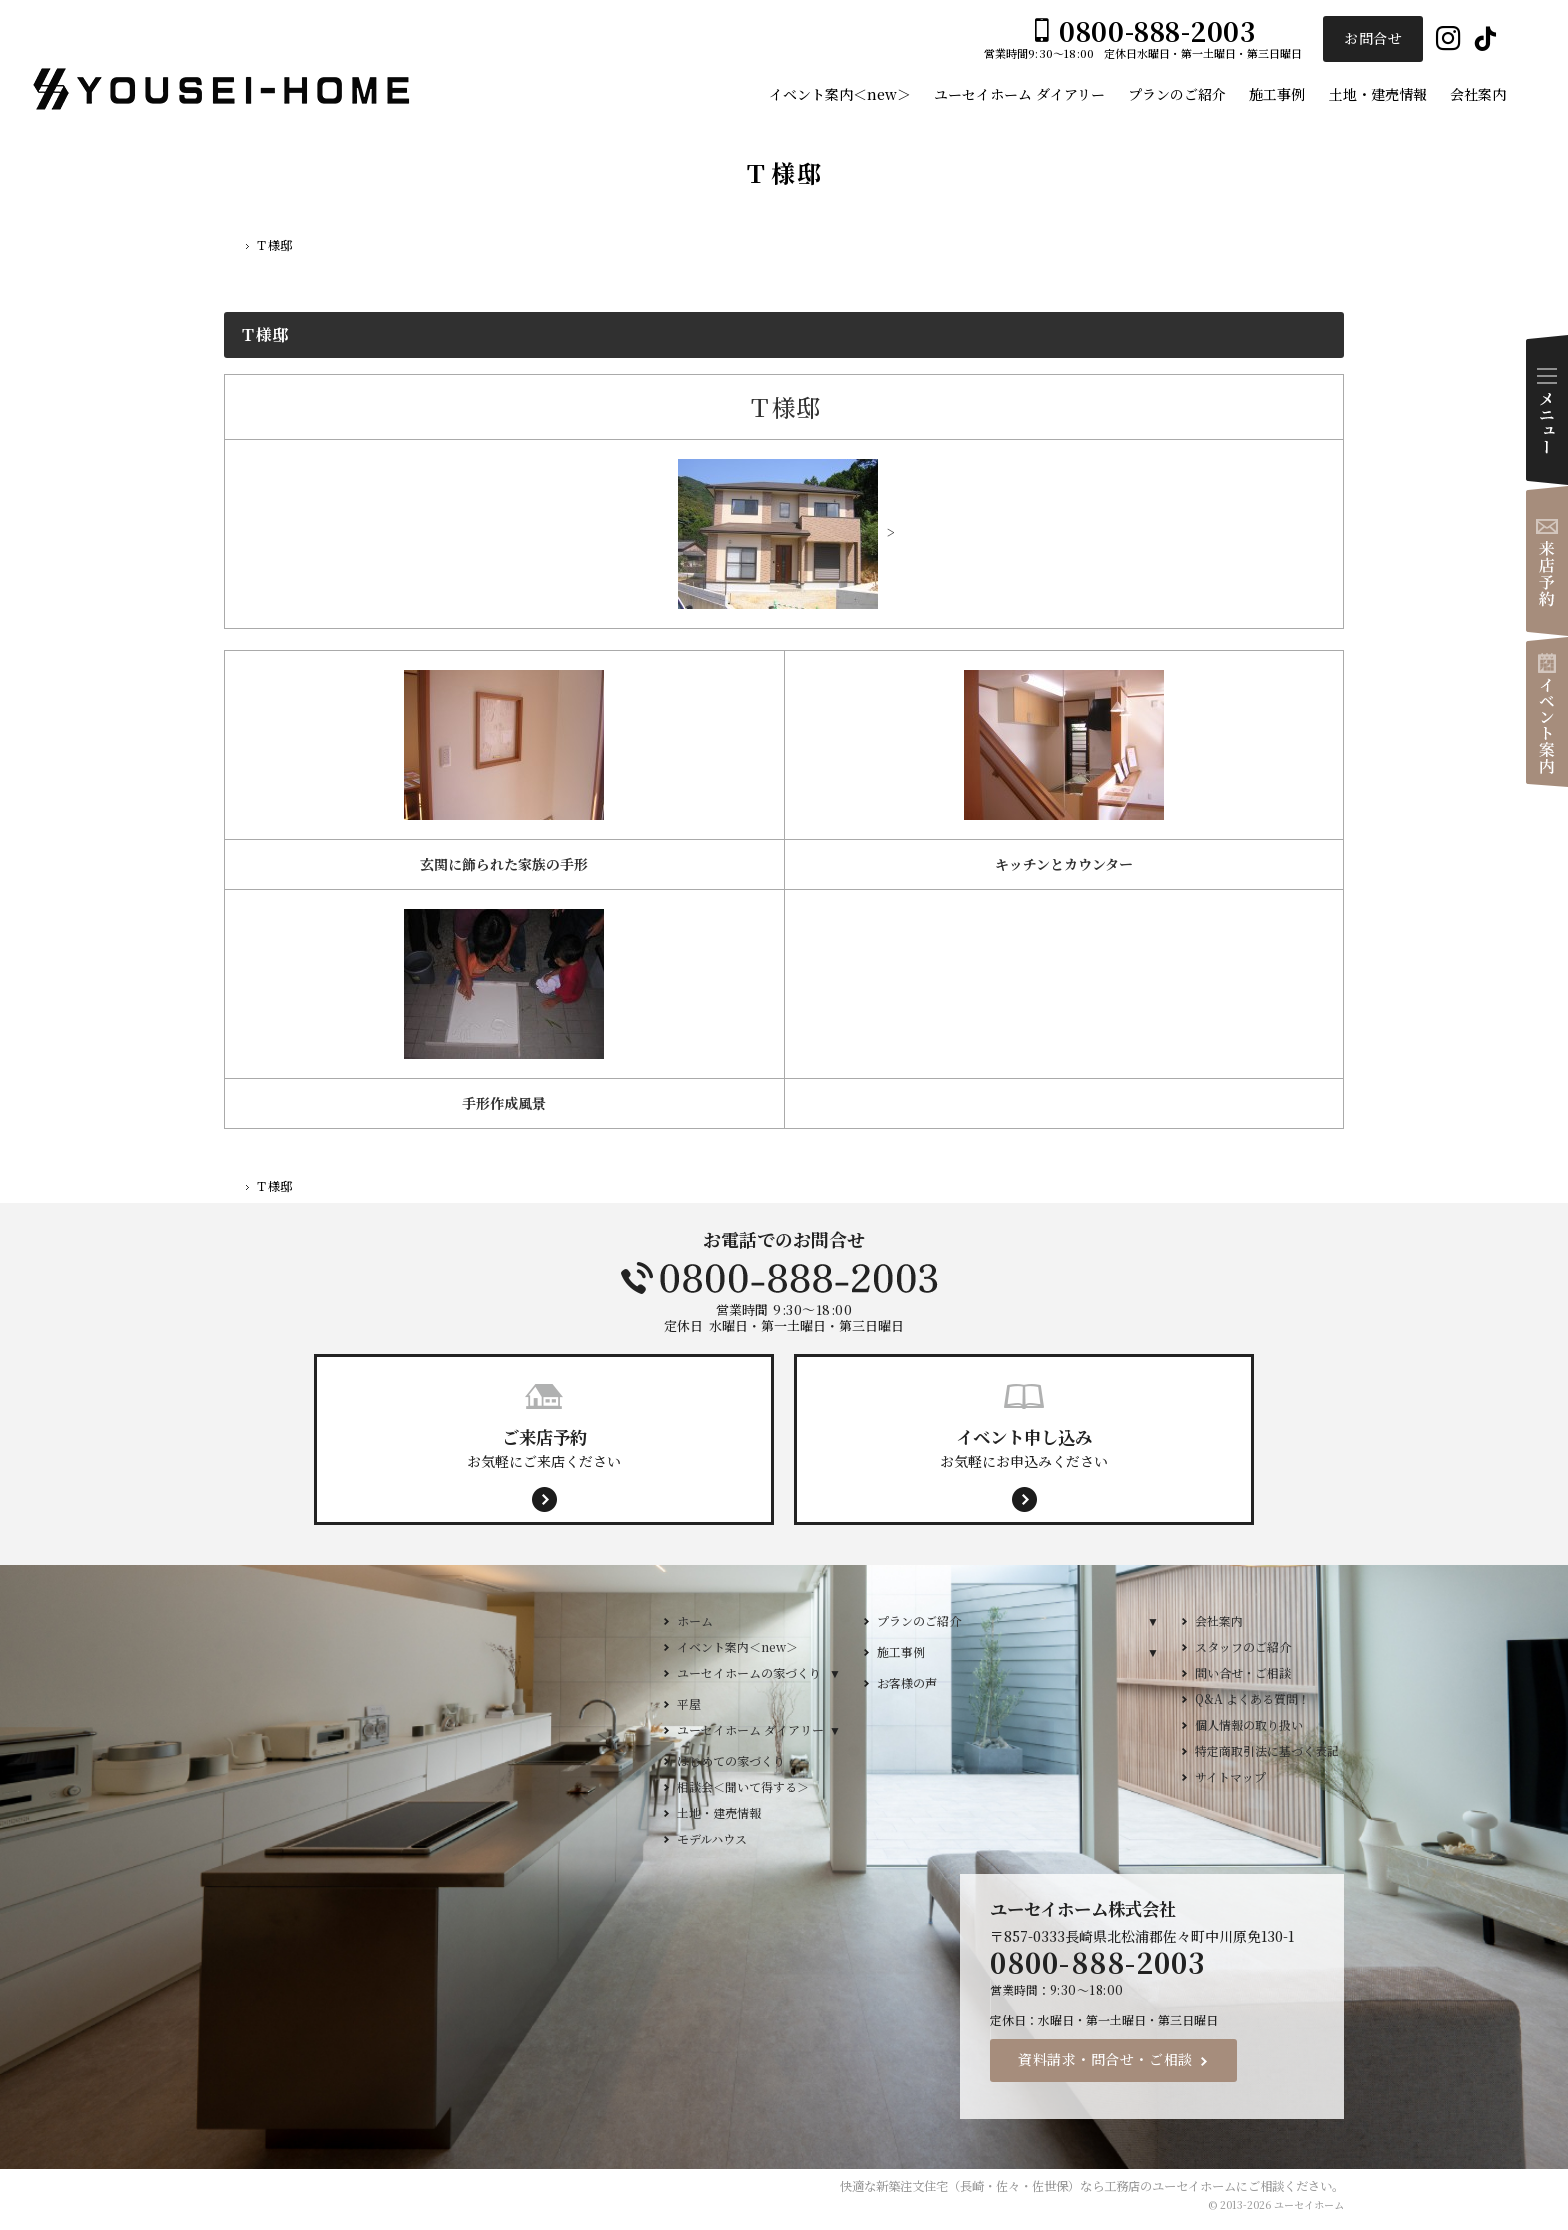 The image size is (1568, 2230). Describe the element at coordinates (1243, 1646) in the screenshot. I see `スタッフのご紹介` at that location.